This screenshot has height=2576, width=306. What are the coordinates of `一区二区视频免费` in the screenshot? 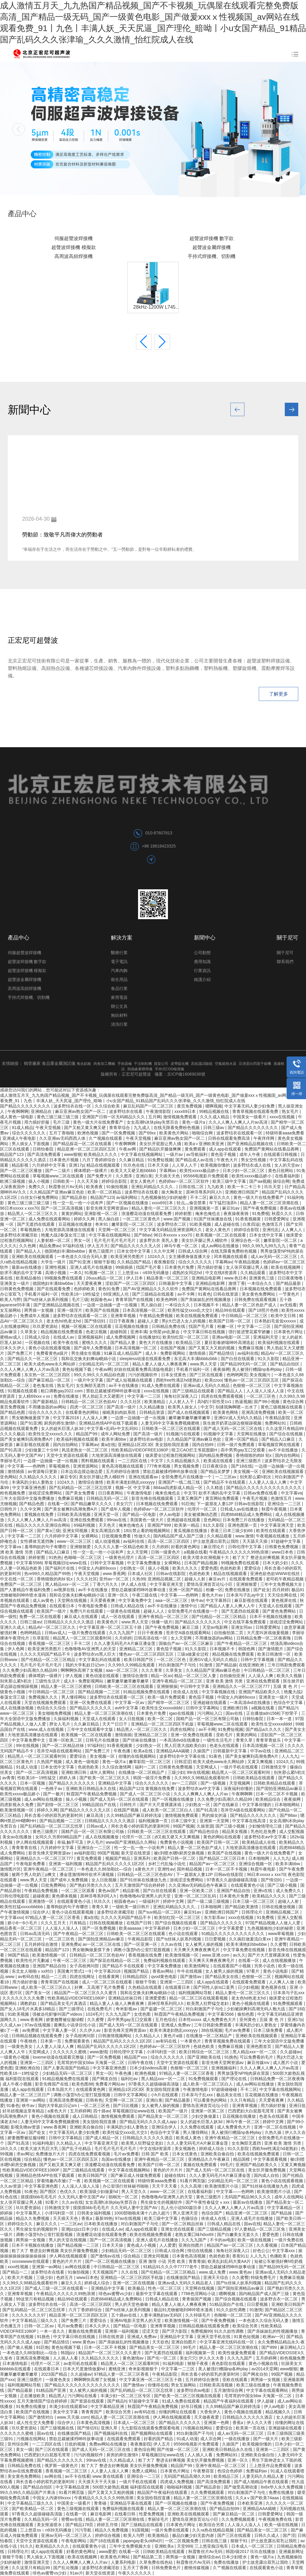 It's located at (182, 2540).